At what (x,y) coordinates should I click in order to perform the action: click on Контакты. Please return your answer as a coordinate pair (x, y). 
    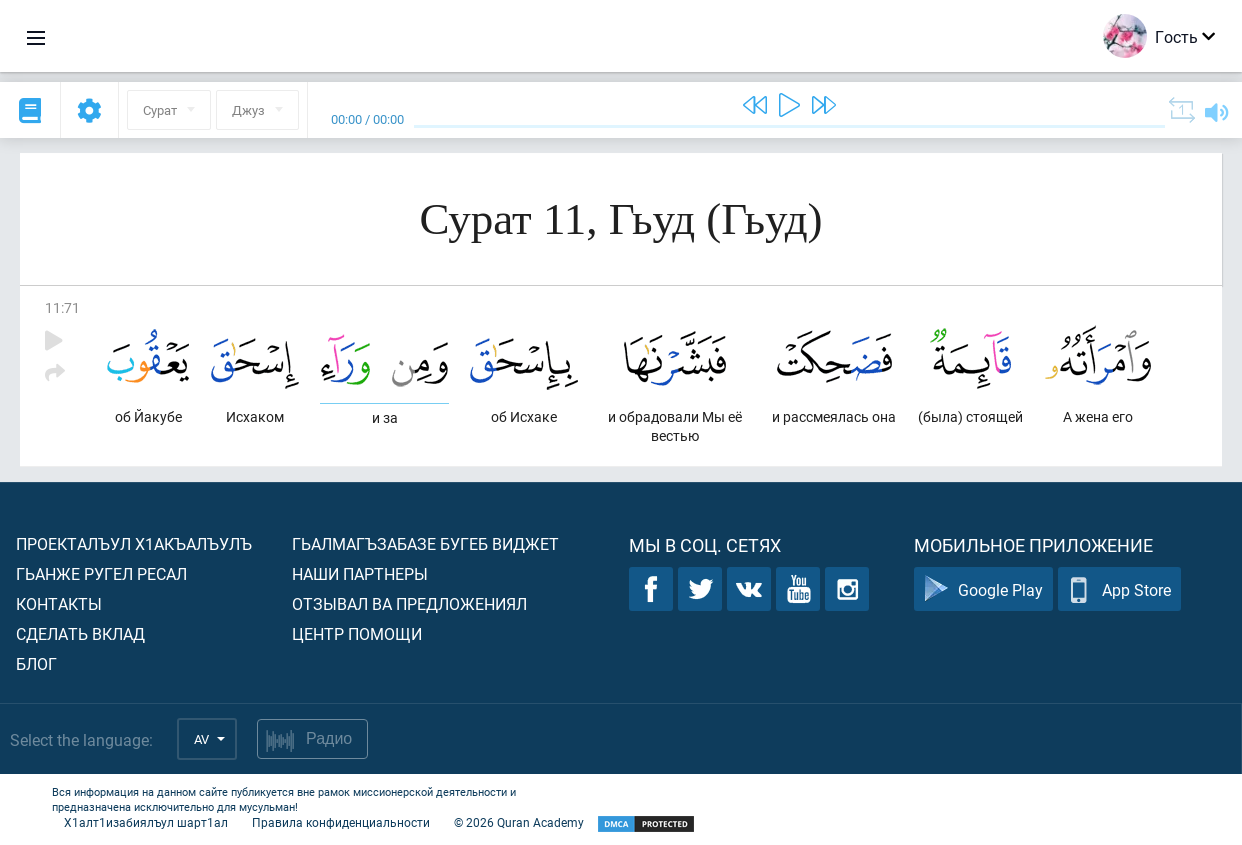
    Looking at the image, I should click on (59, 603).